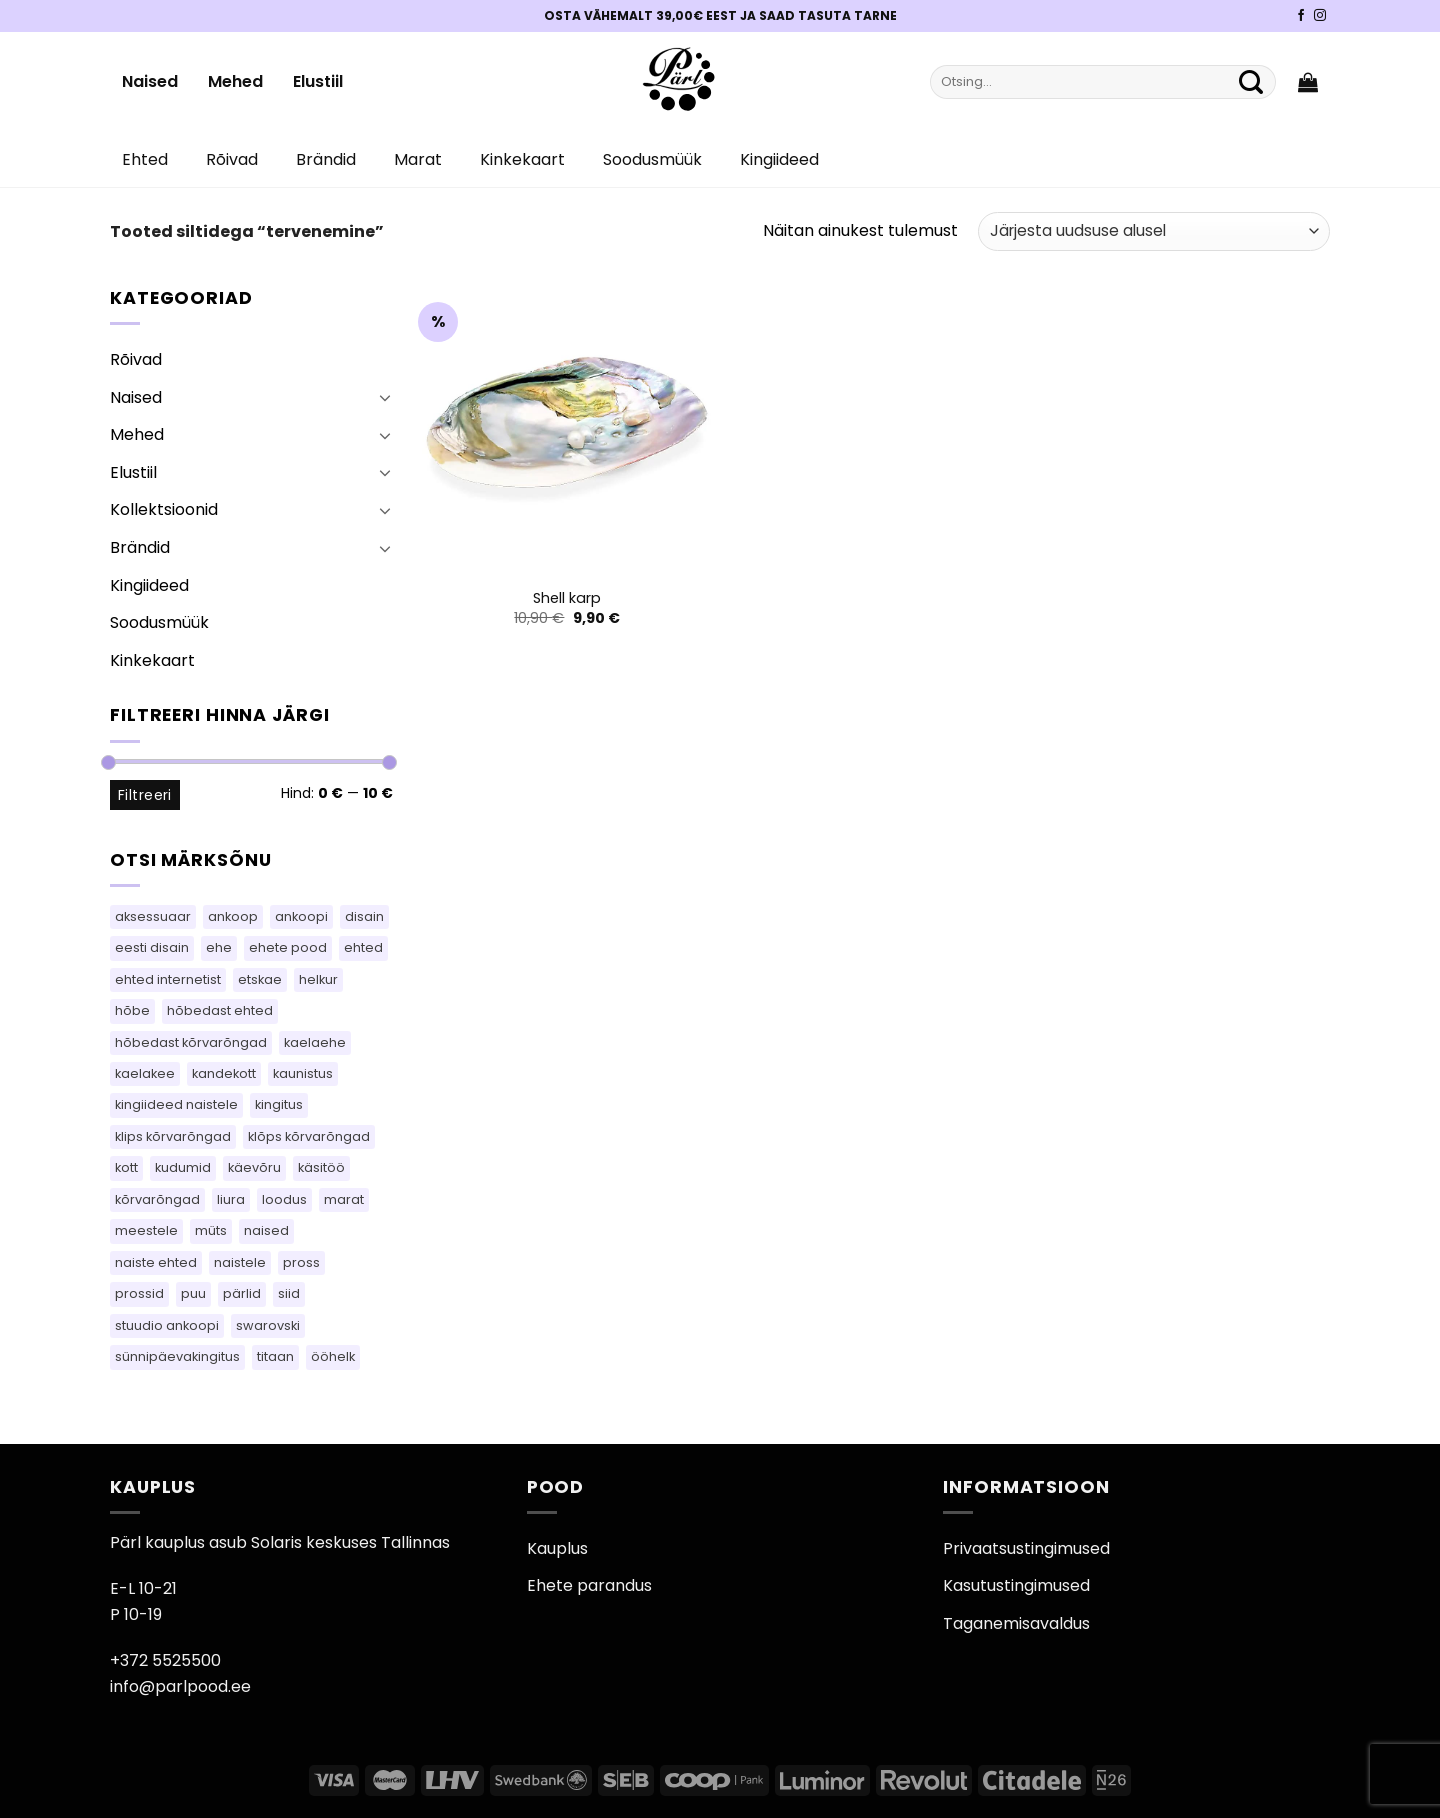 This screenshot has width=1440, height=1818. Describe the element at coordinates (176, 1104) in the screenshot. I see `kingiideed naistele [kingiideed naistele (110 toodet)]` at that location.